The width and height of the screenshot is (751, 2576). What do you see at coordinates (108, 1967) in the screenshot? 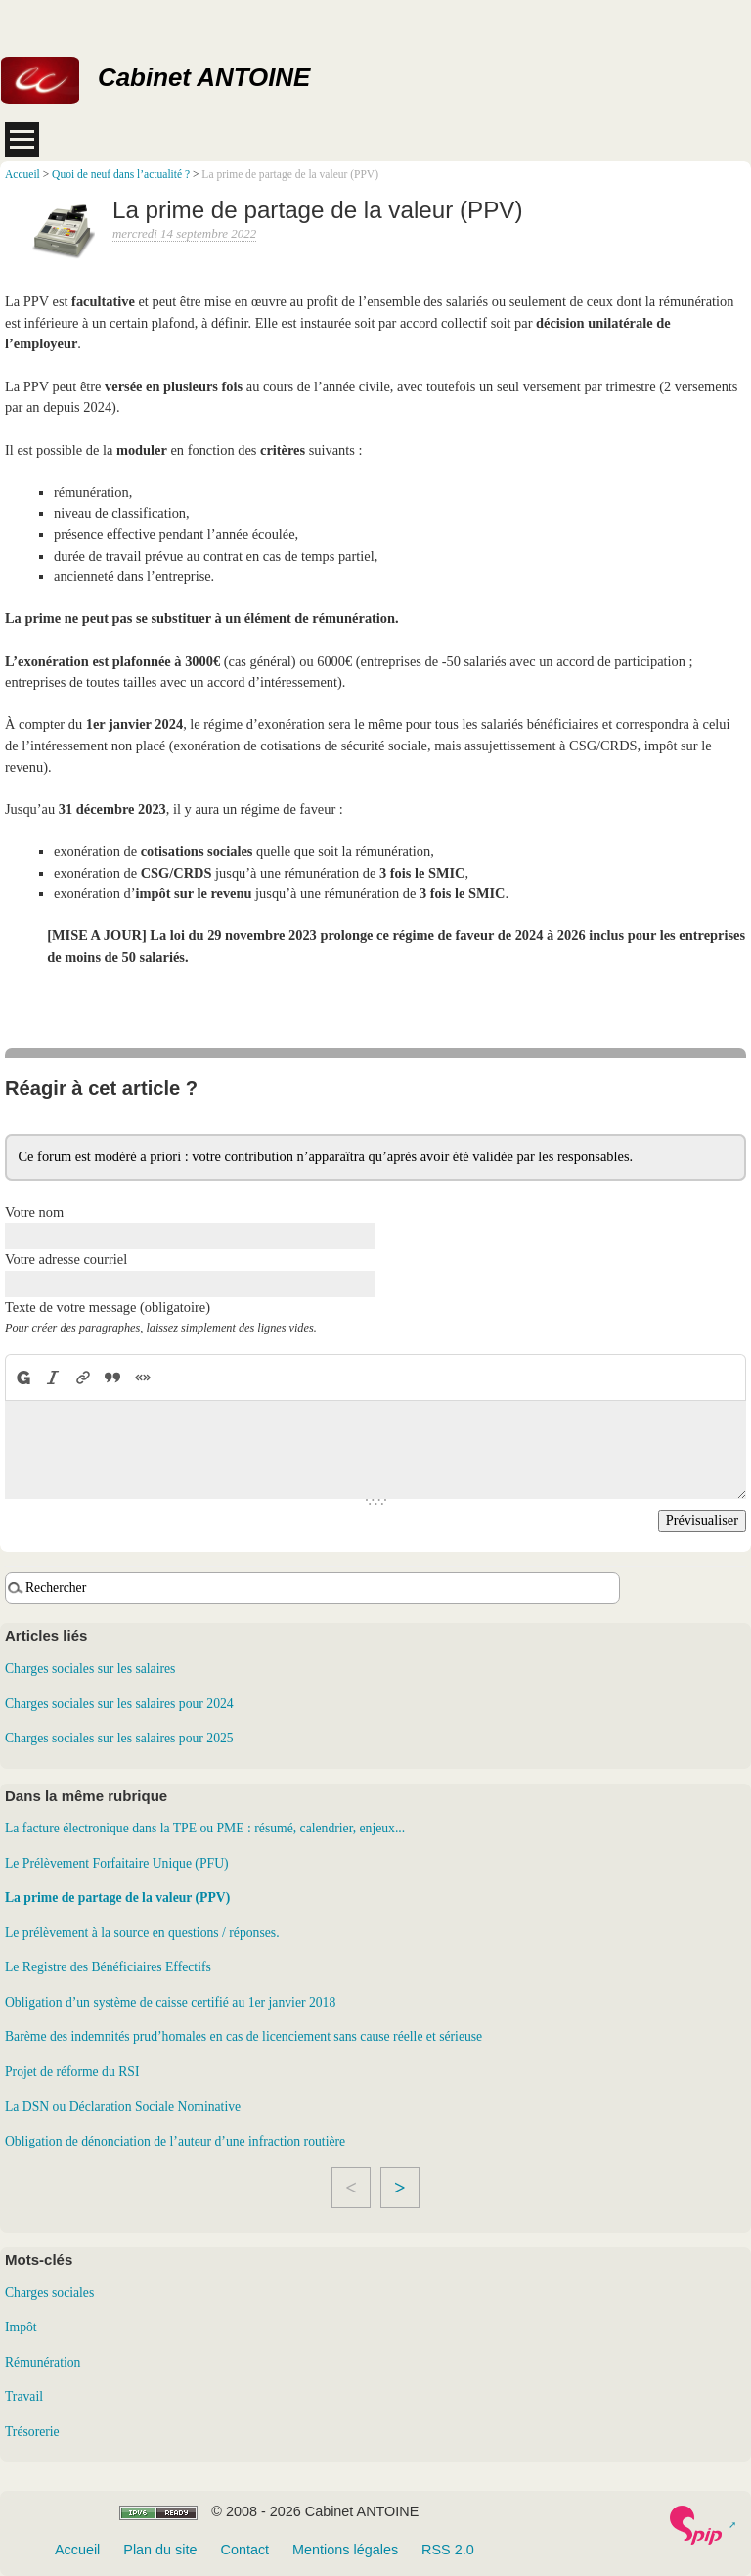
I see `Le Registre des Bénéficiaires Effectifs` at bounding box center [108, 1967].